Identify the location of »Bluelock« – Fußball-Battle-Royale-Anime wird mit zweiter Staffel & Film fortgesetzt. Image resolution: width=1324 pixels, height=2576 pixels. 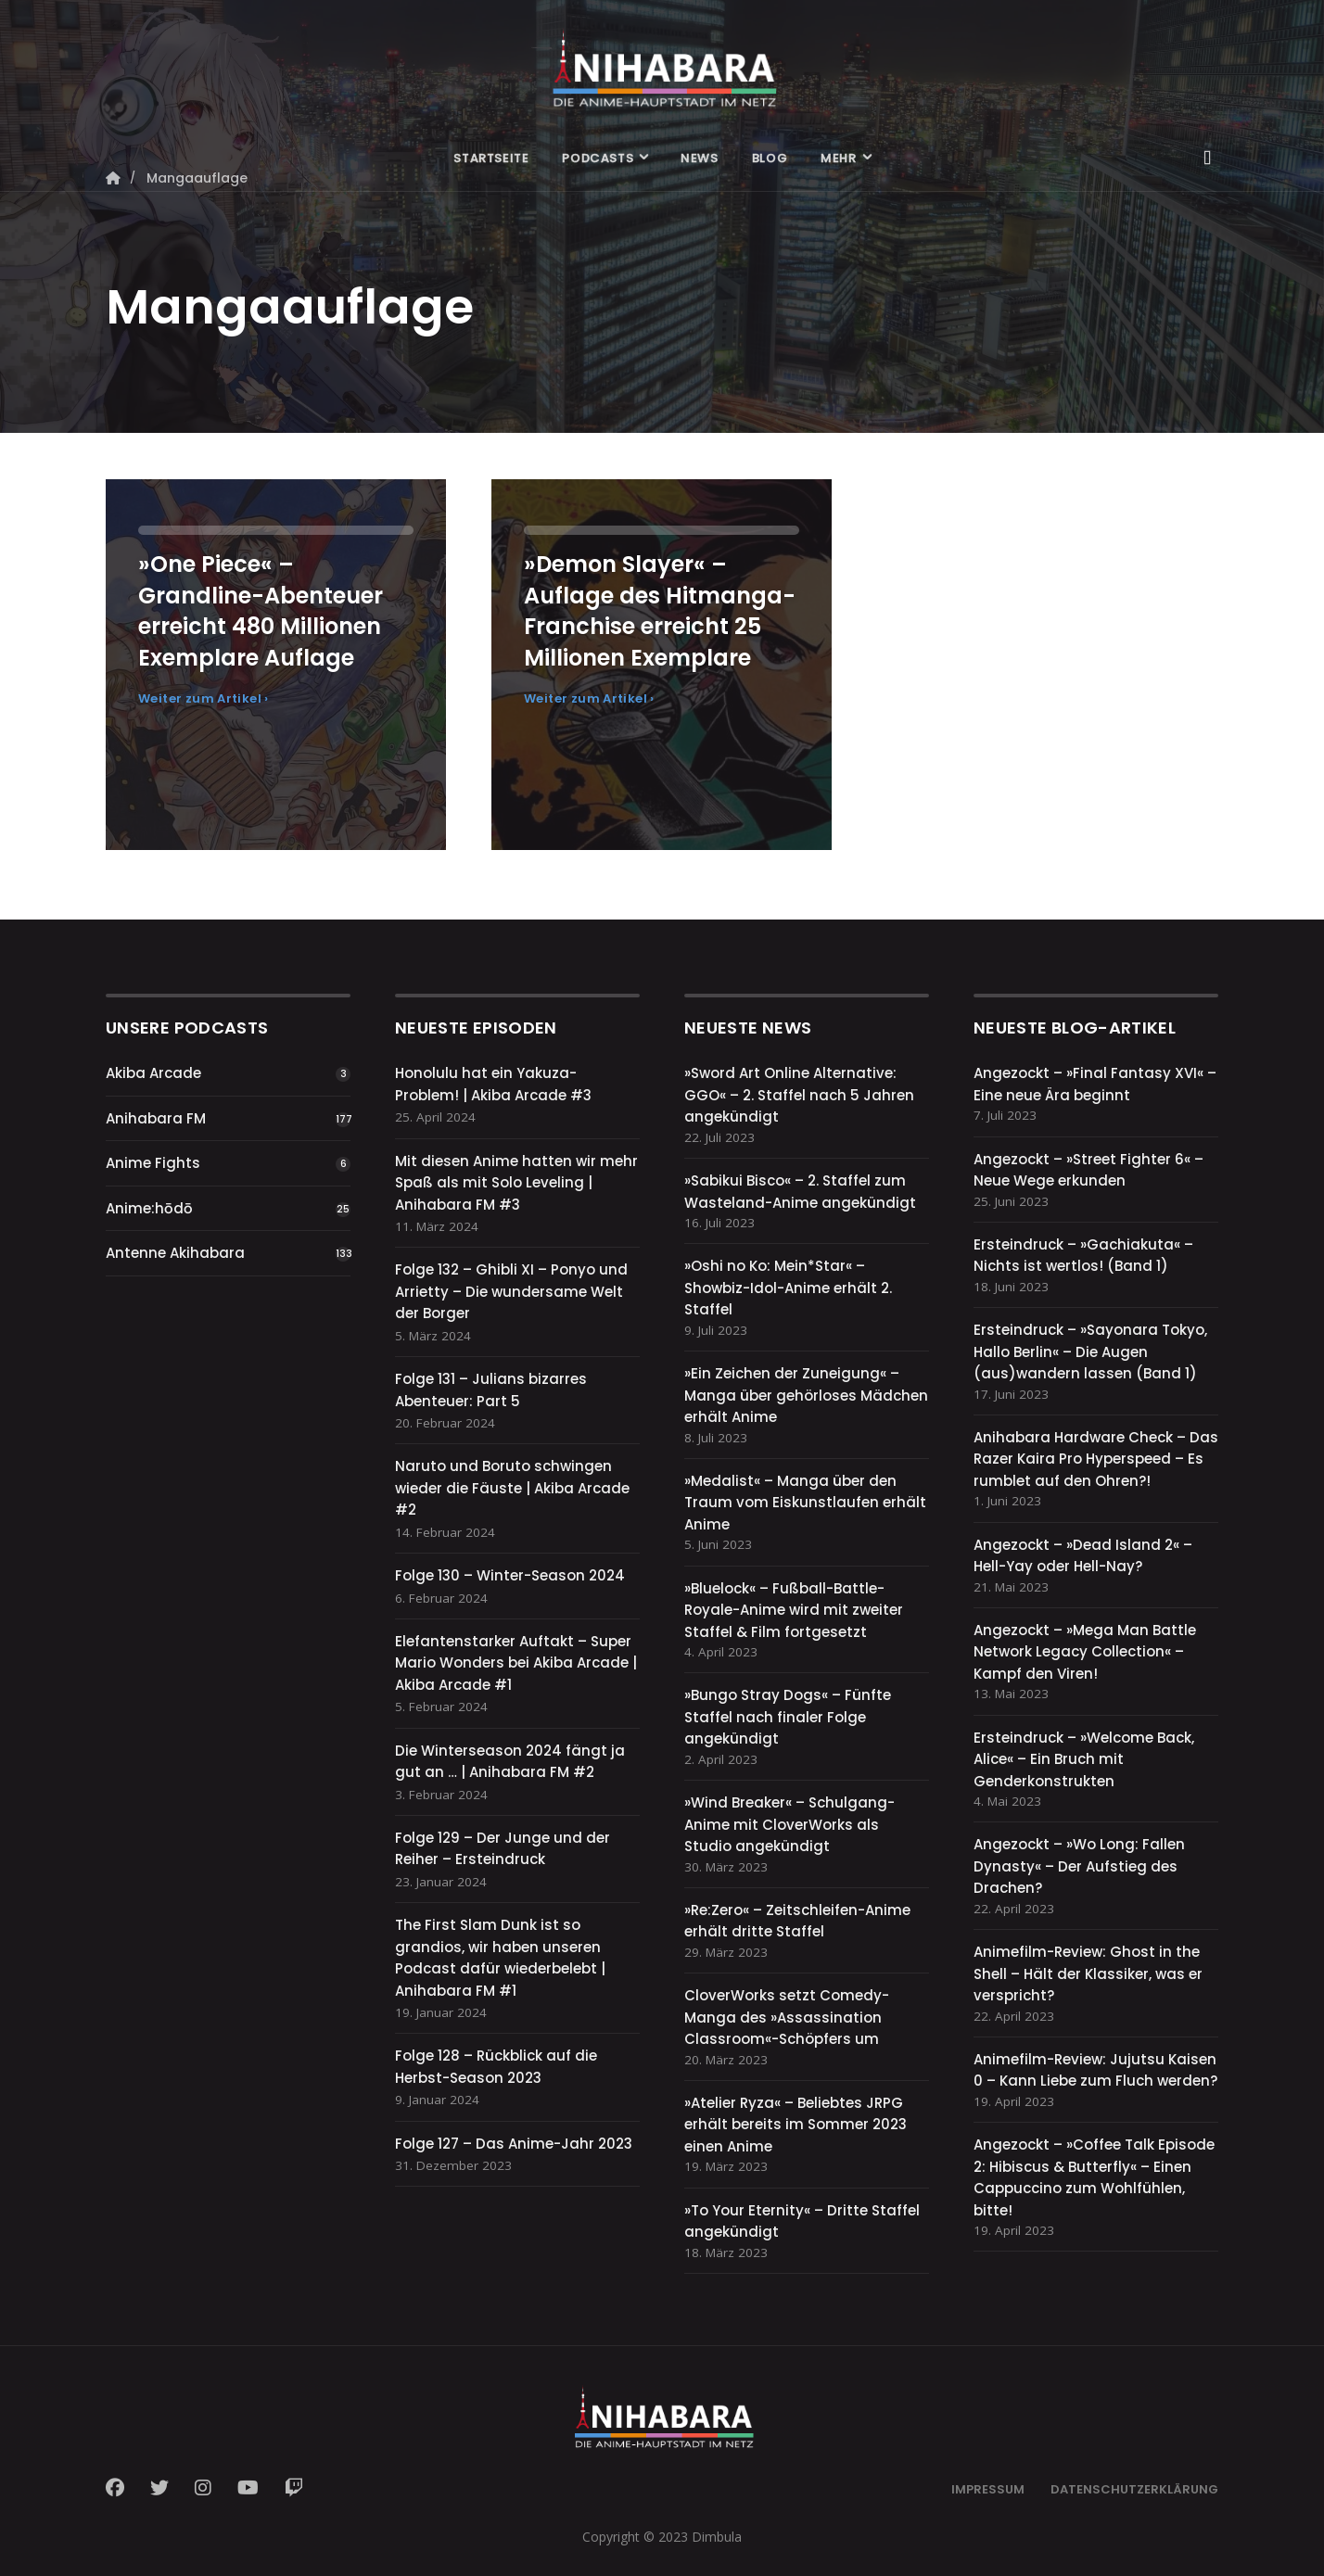
(793, 1610).